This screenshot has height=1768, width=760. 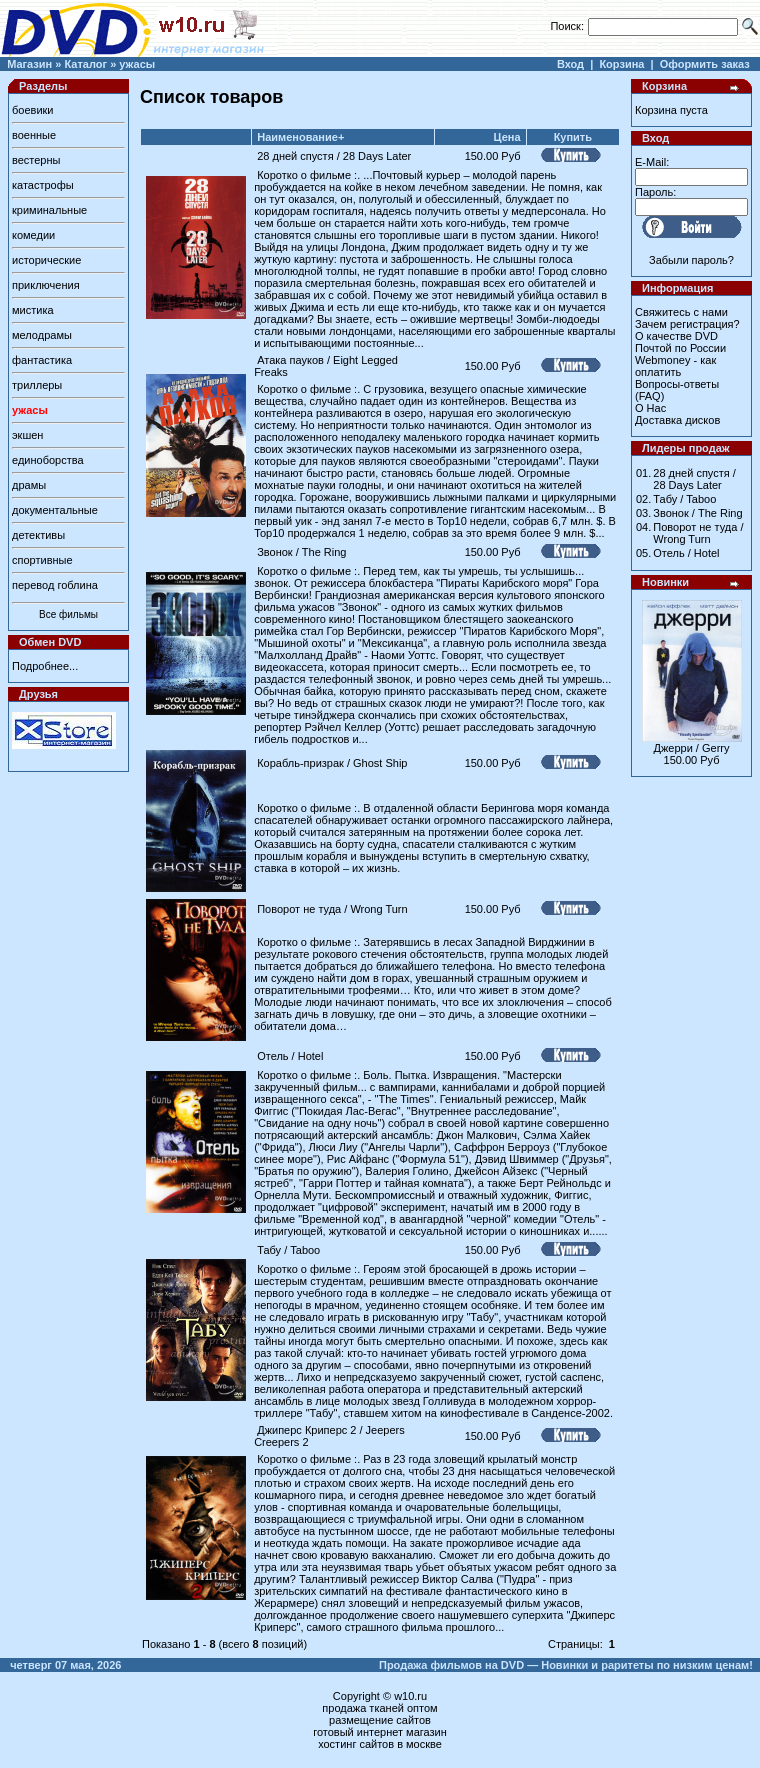 I want to click on криминальные, so click(x=49, y=210).